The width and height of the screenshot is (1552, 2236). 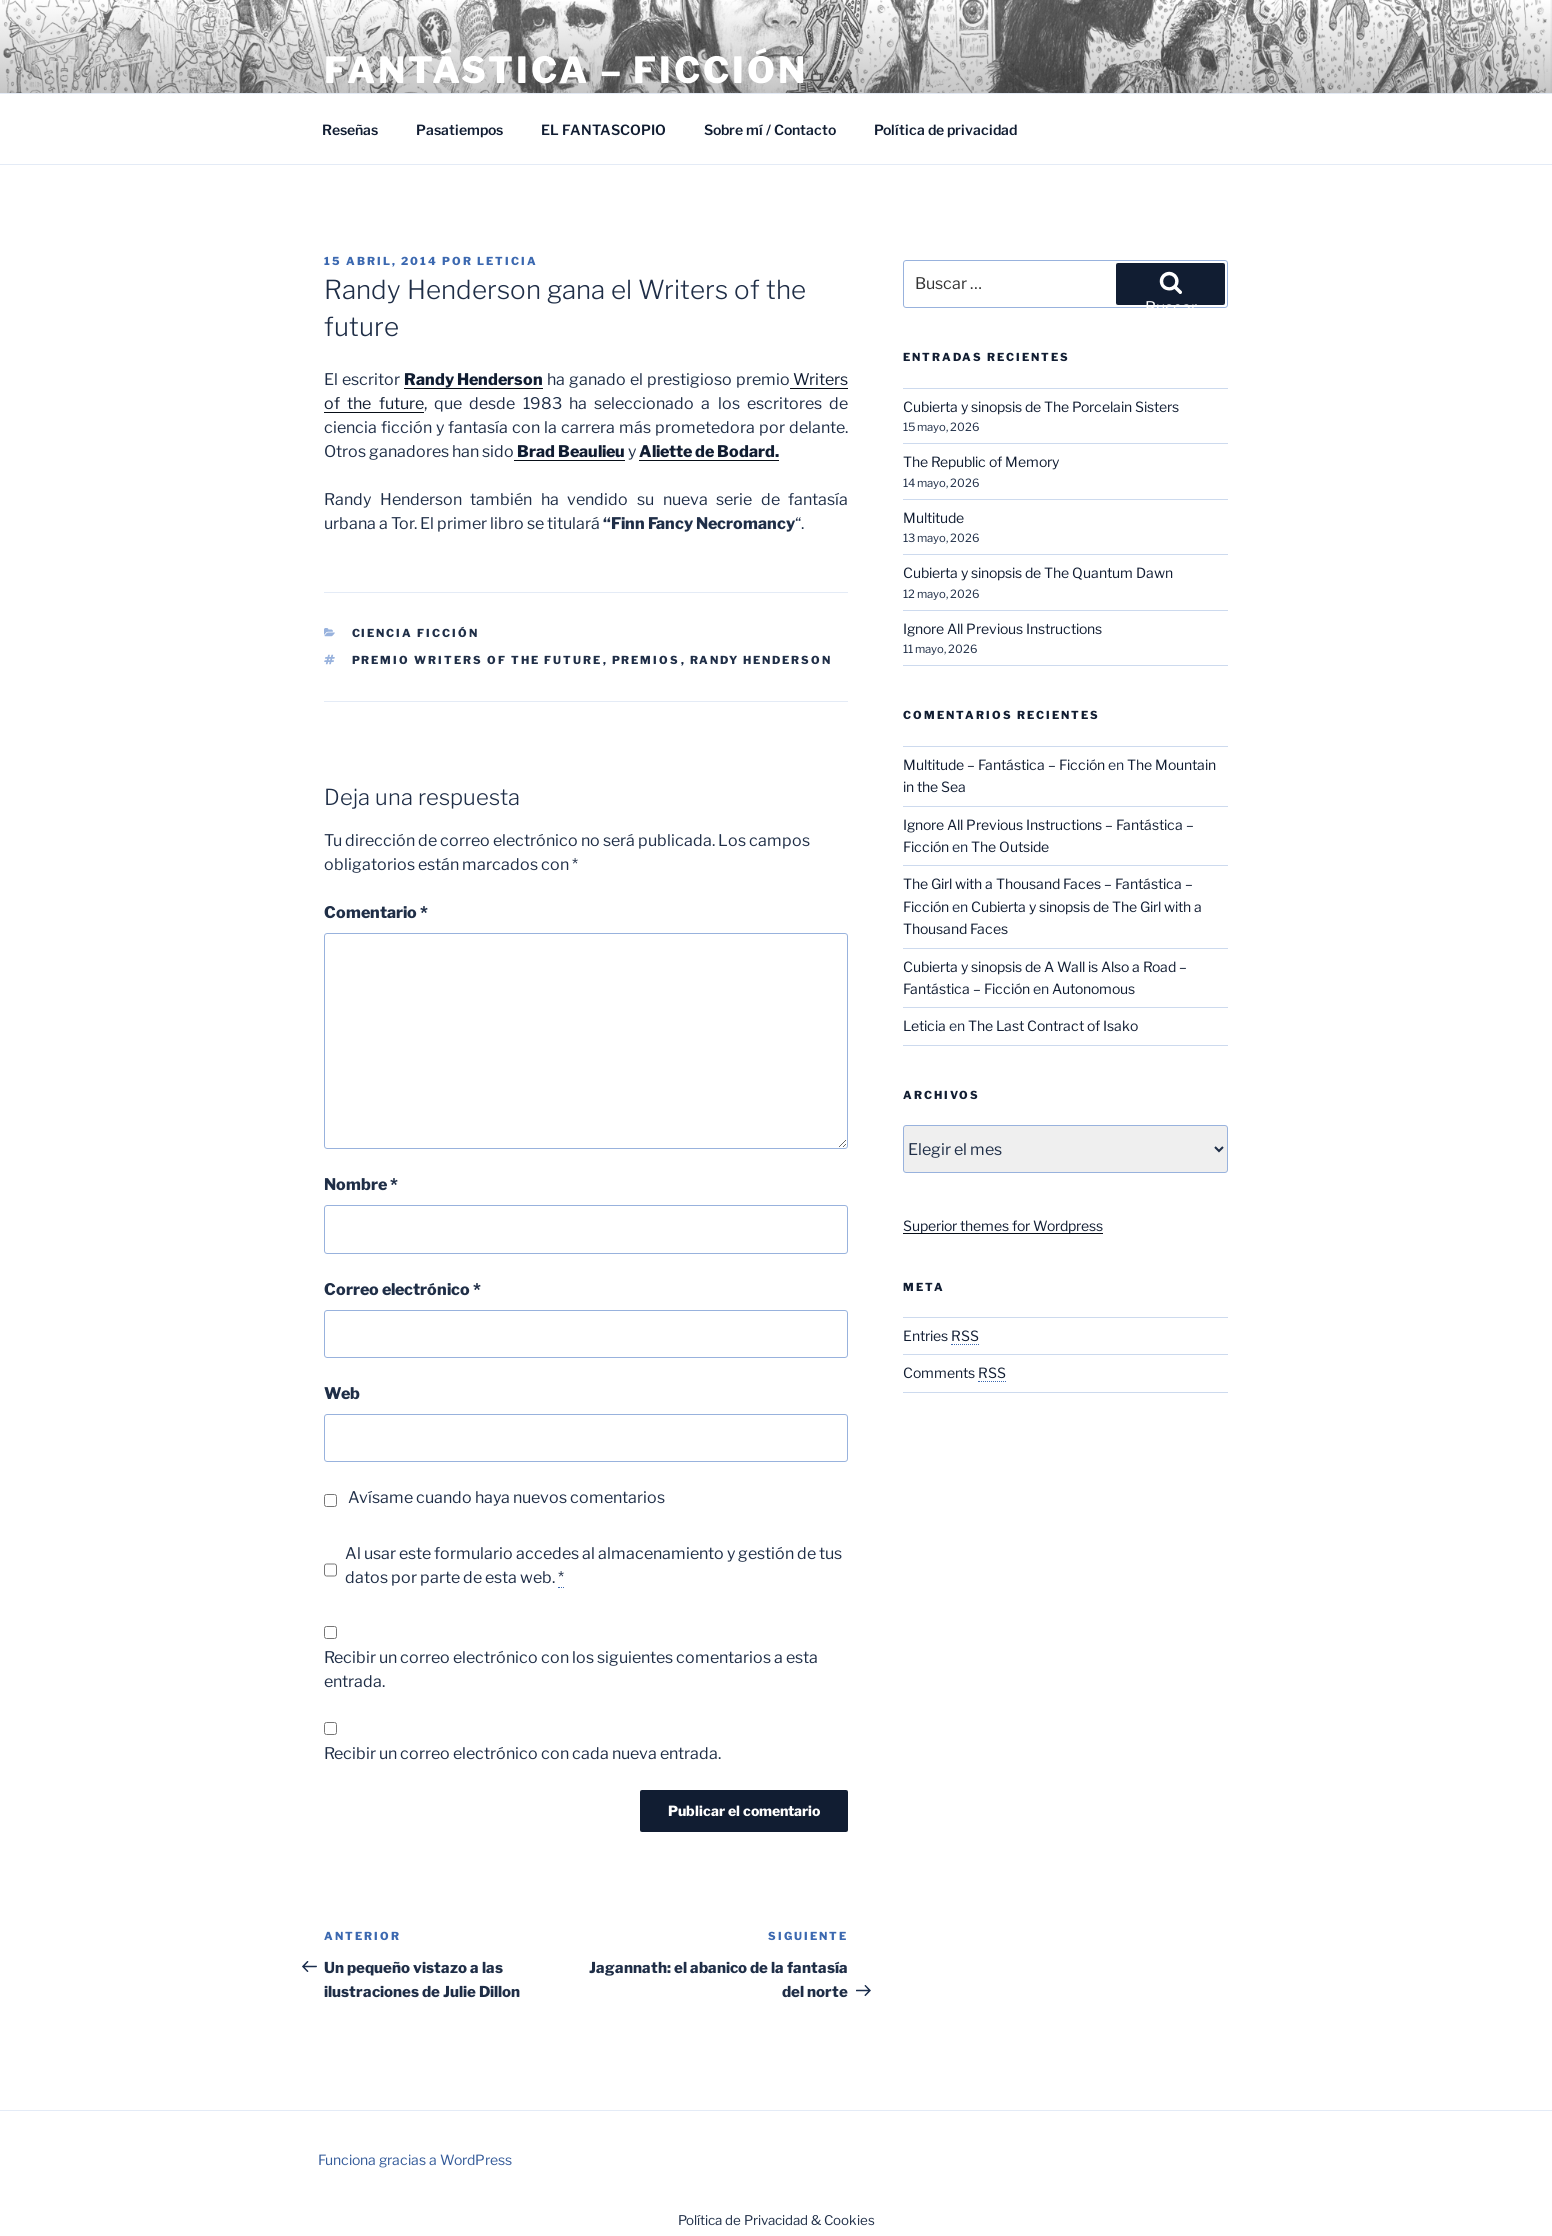 I want to click on Cubierta y sinopsis de The Porcelain Sisters, so click(x=1041, y=406).